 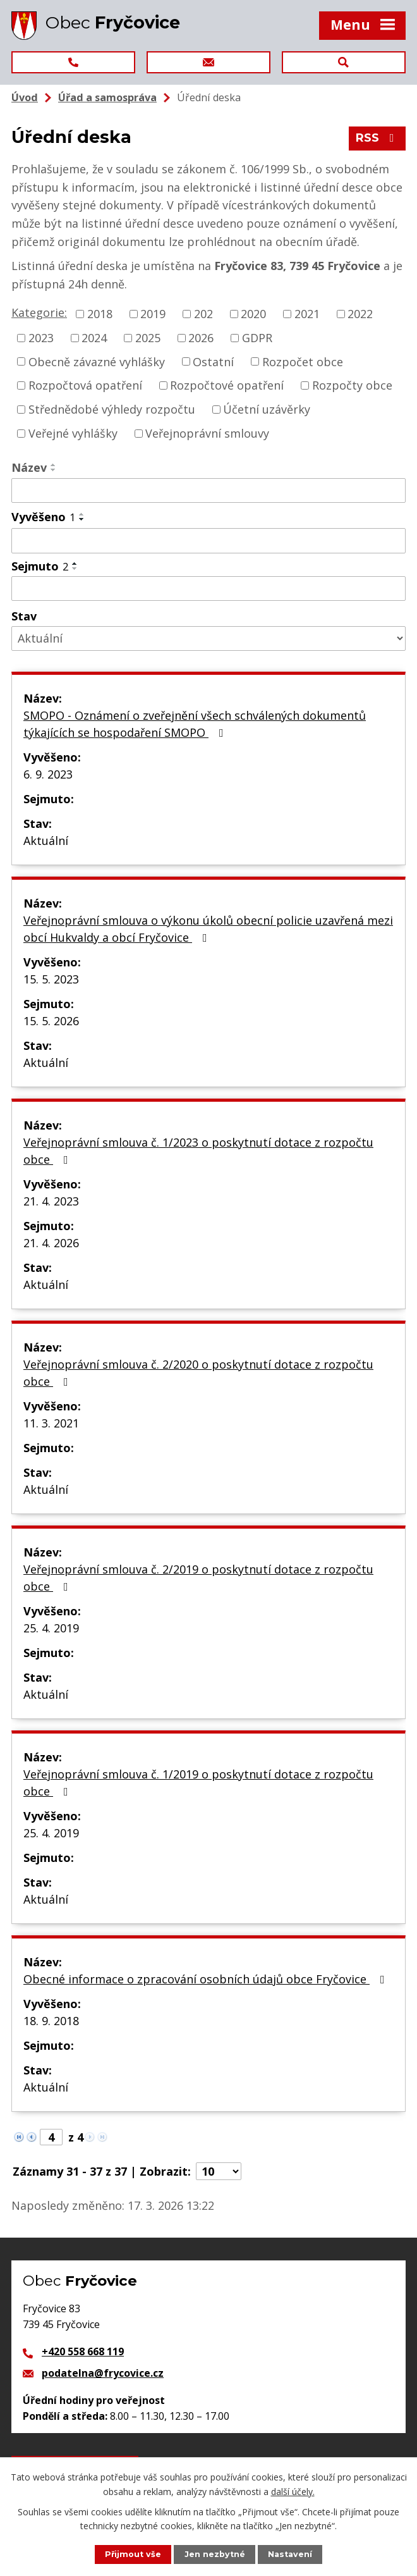 I want to click on Jen nezbytné, so click(x=214, y=2554).